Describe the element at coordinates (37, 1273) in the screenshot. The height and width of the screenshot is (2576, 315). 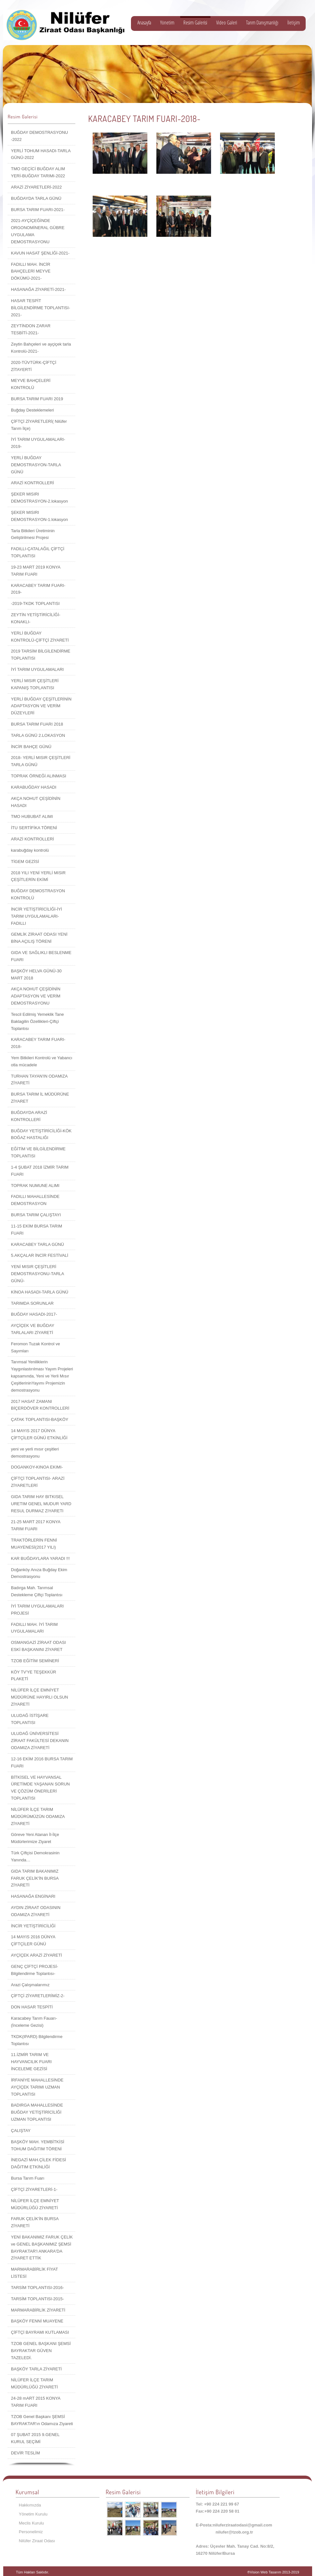
I see `YENİ MISIR ÇEŞİTLERİ DEMOSTRASYONU-TARLA GÜNÜ-` at that location.